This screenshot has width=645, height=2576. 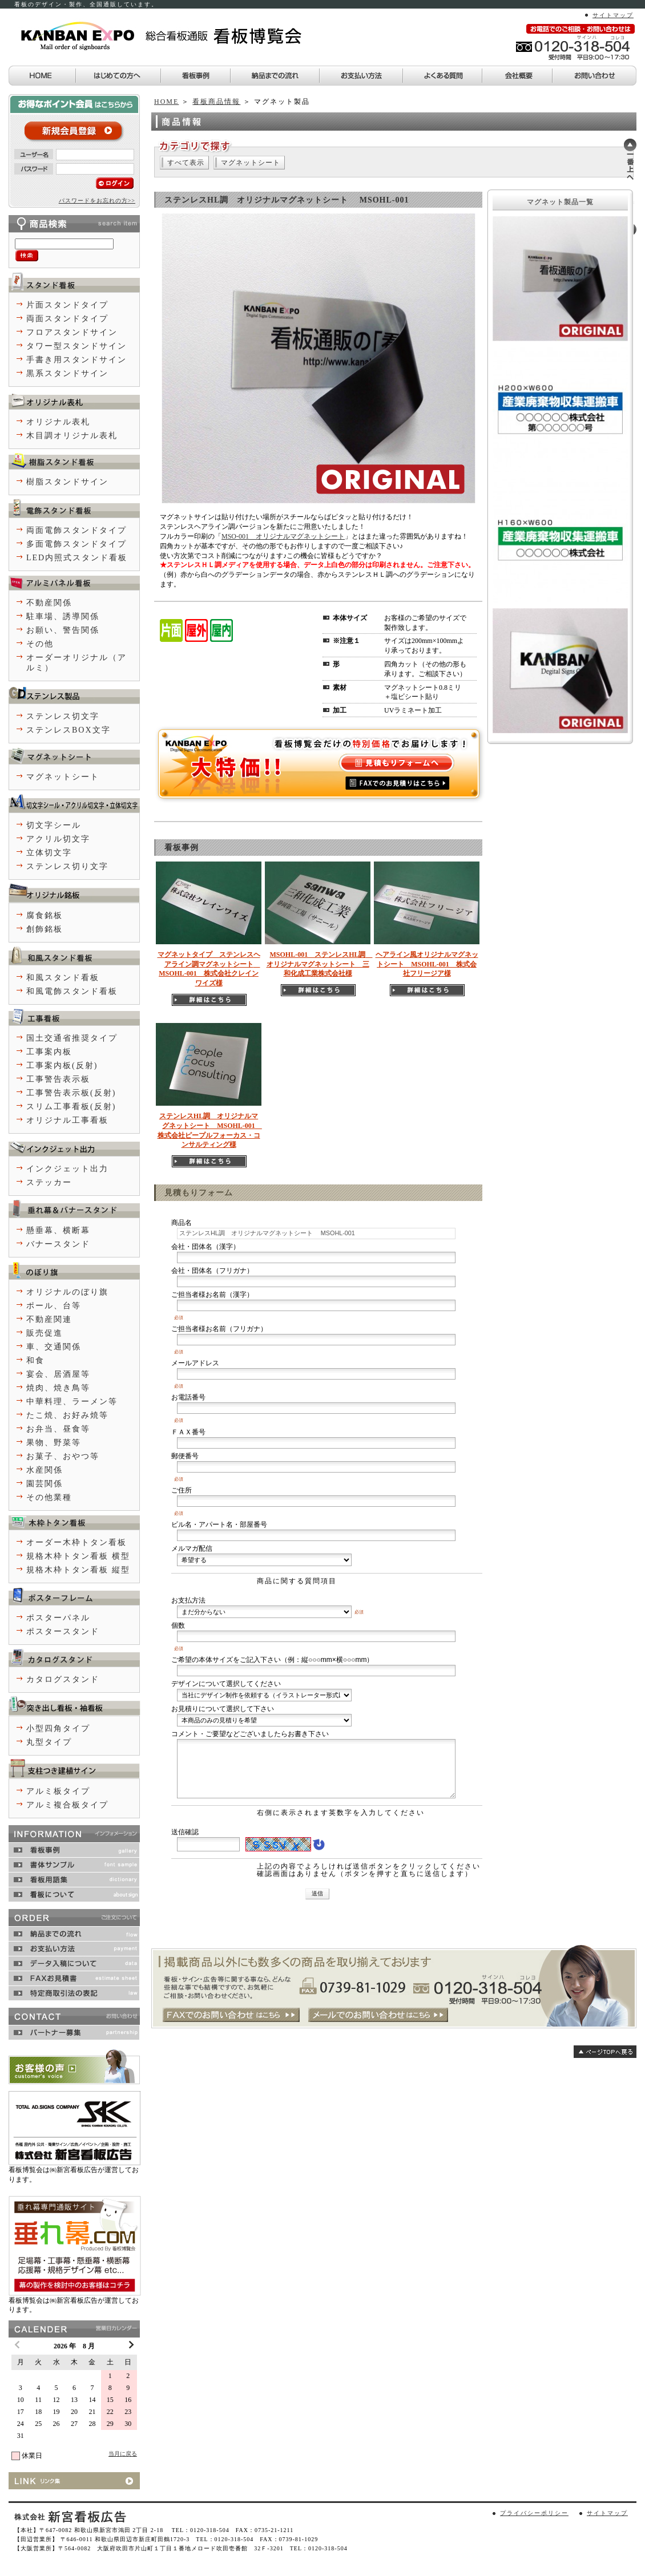 What do you see at coordinates (58, 1388) in the screenshot?
I see `焼肉、焼き鳥等` at bounding box center [58, 1388].